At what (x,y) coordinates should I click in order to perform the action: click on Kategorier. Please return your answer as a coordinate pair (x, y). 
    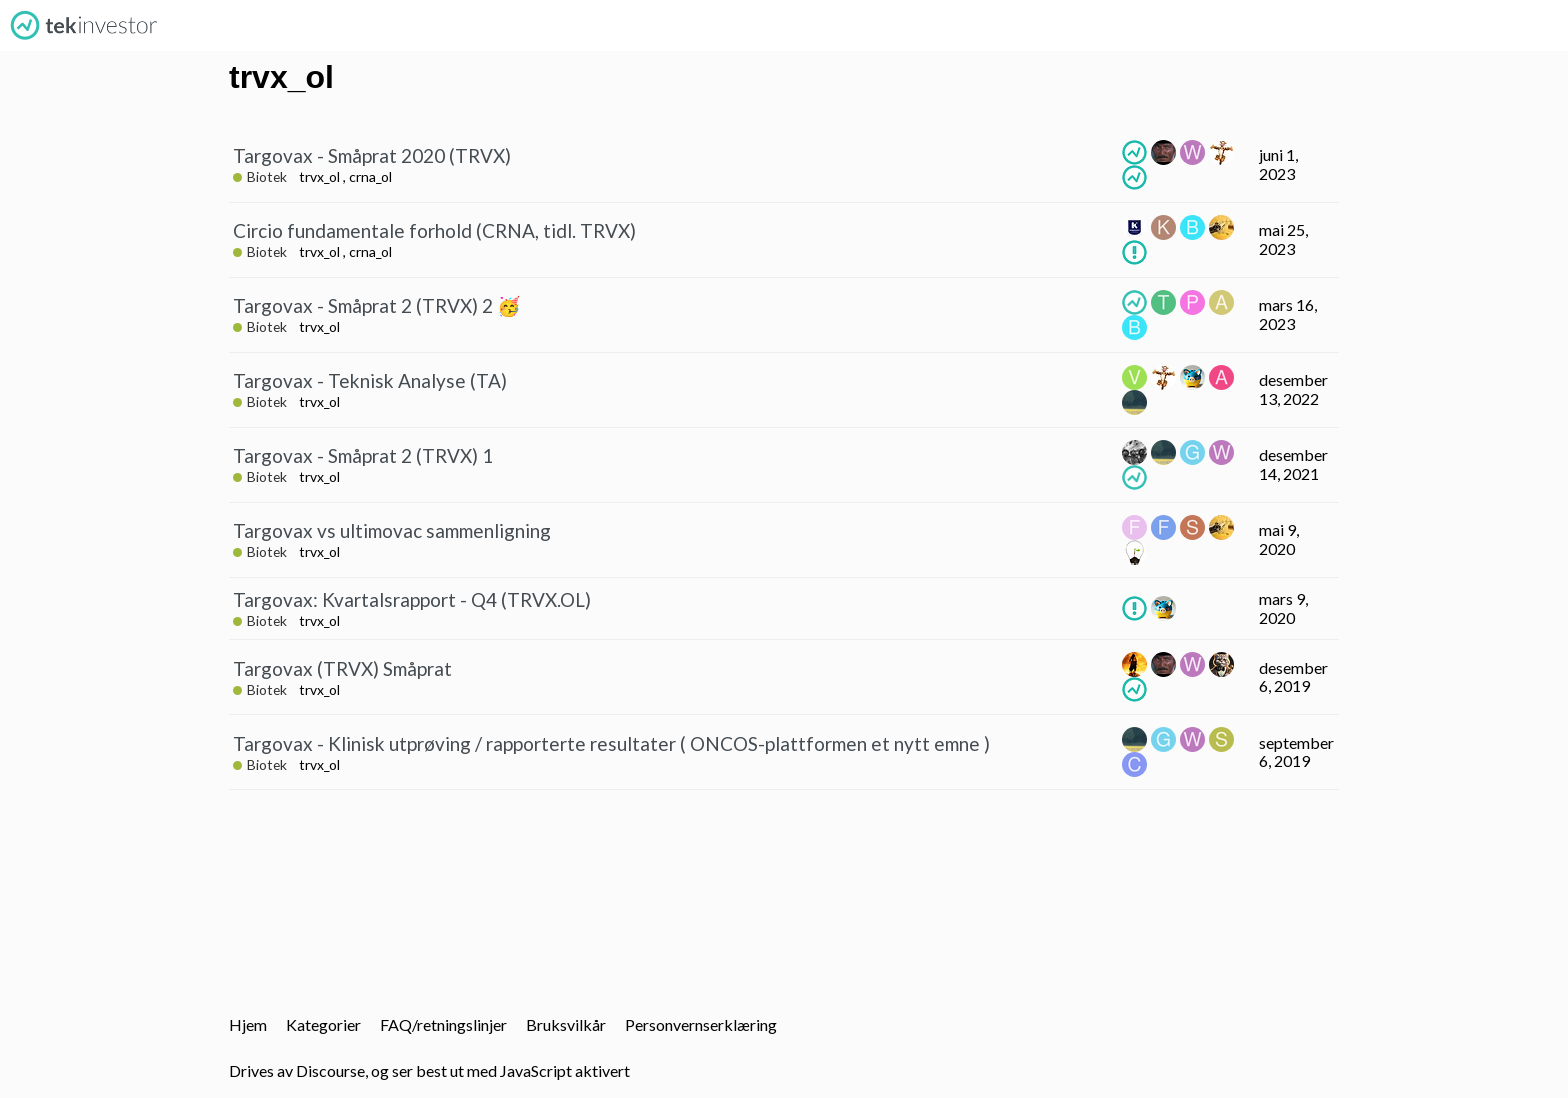
    Looking at the image, I should click on (323, 1024).